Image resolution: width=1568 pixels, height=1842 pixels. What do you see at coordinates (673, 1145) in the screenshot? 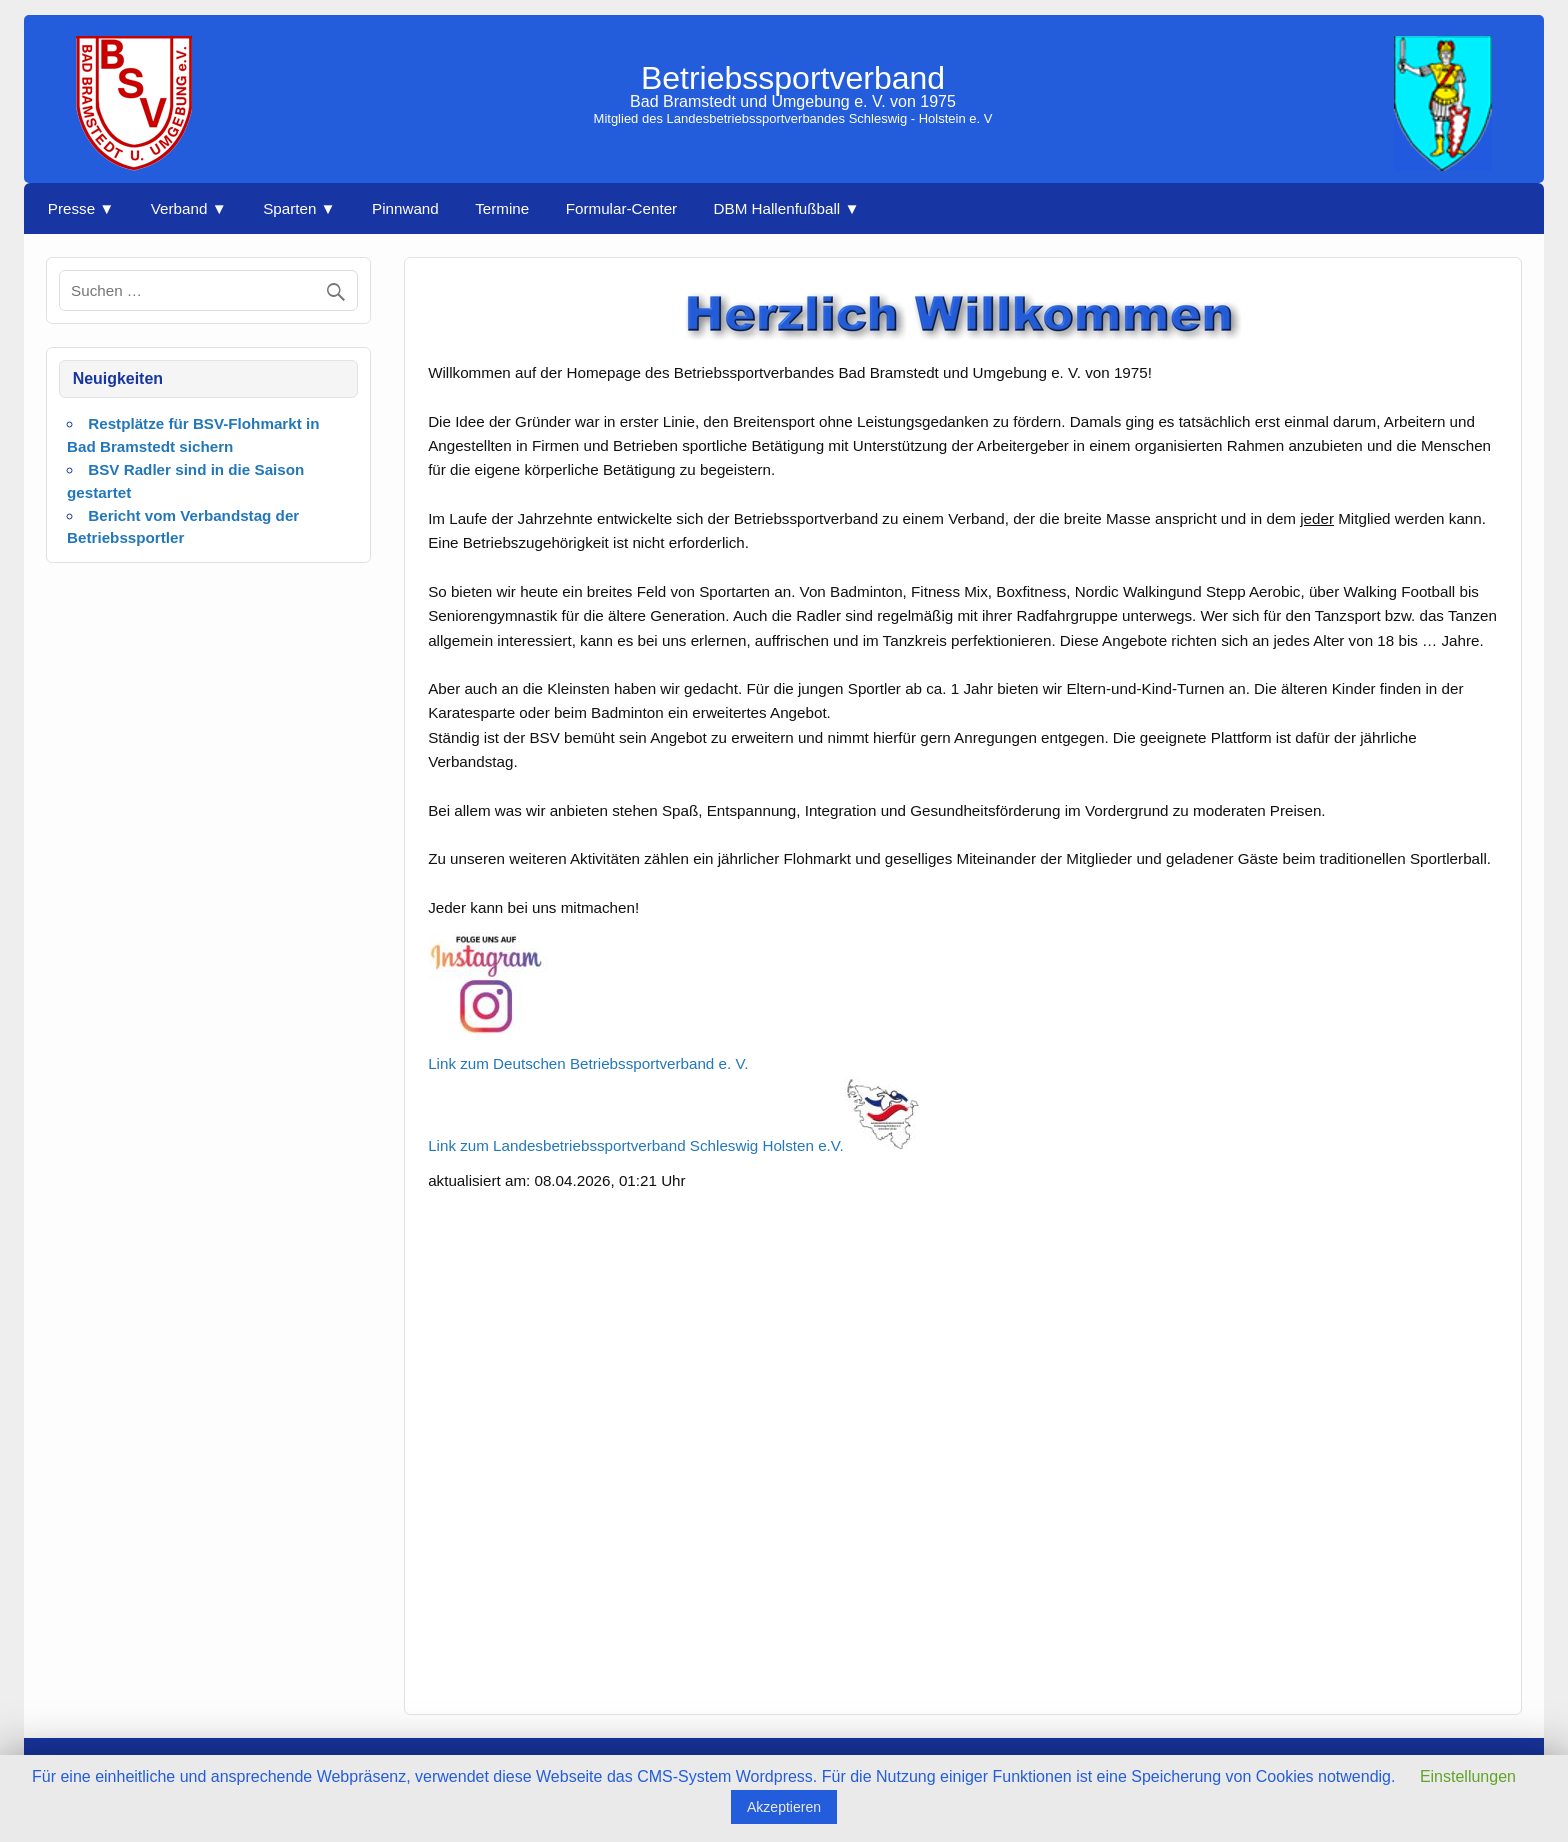
I see `Link zum Landesbetriebssportverband Schleswig Holsten e.V.` at bounding box center [673, 1145].